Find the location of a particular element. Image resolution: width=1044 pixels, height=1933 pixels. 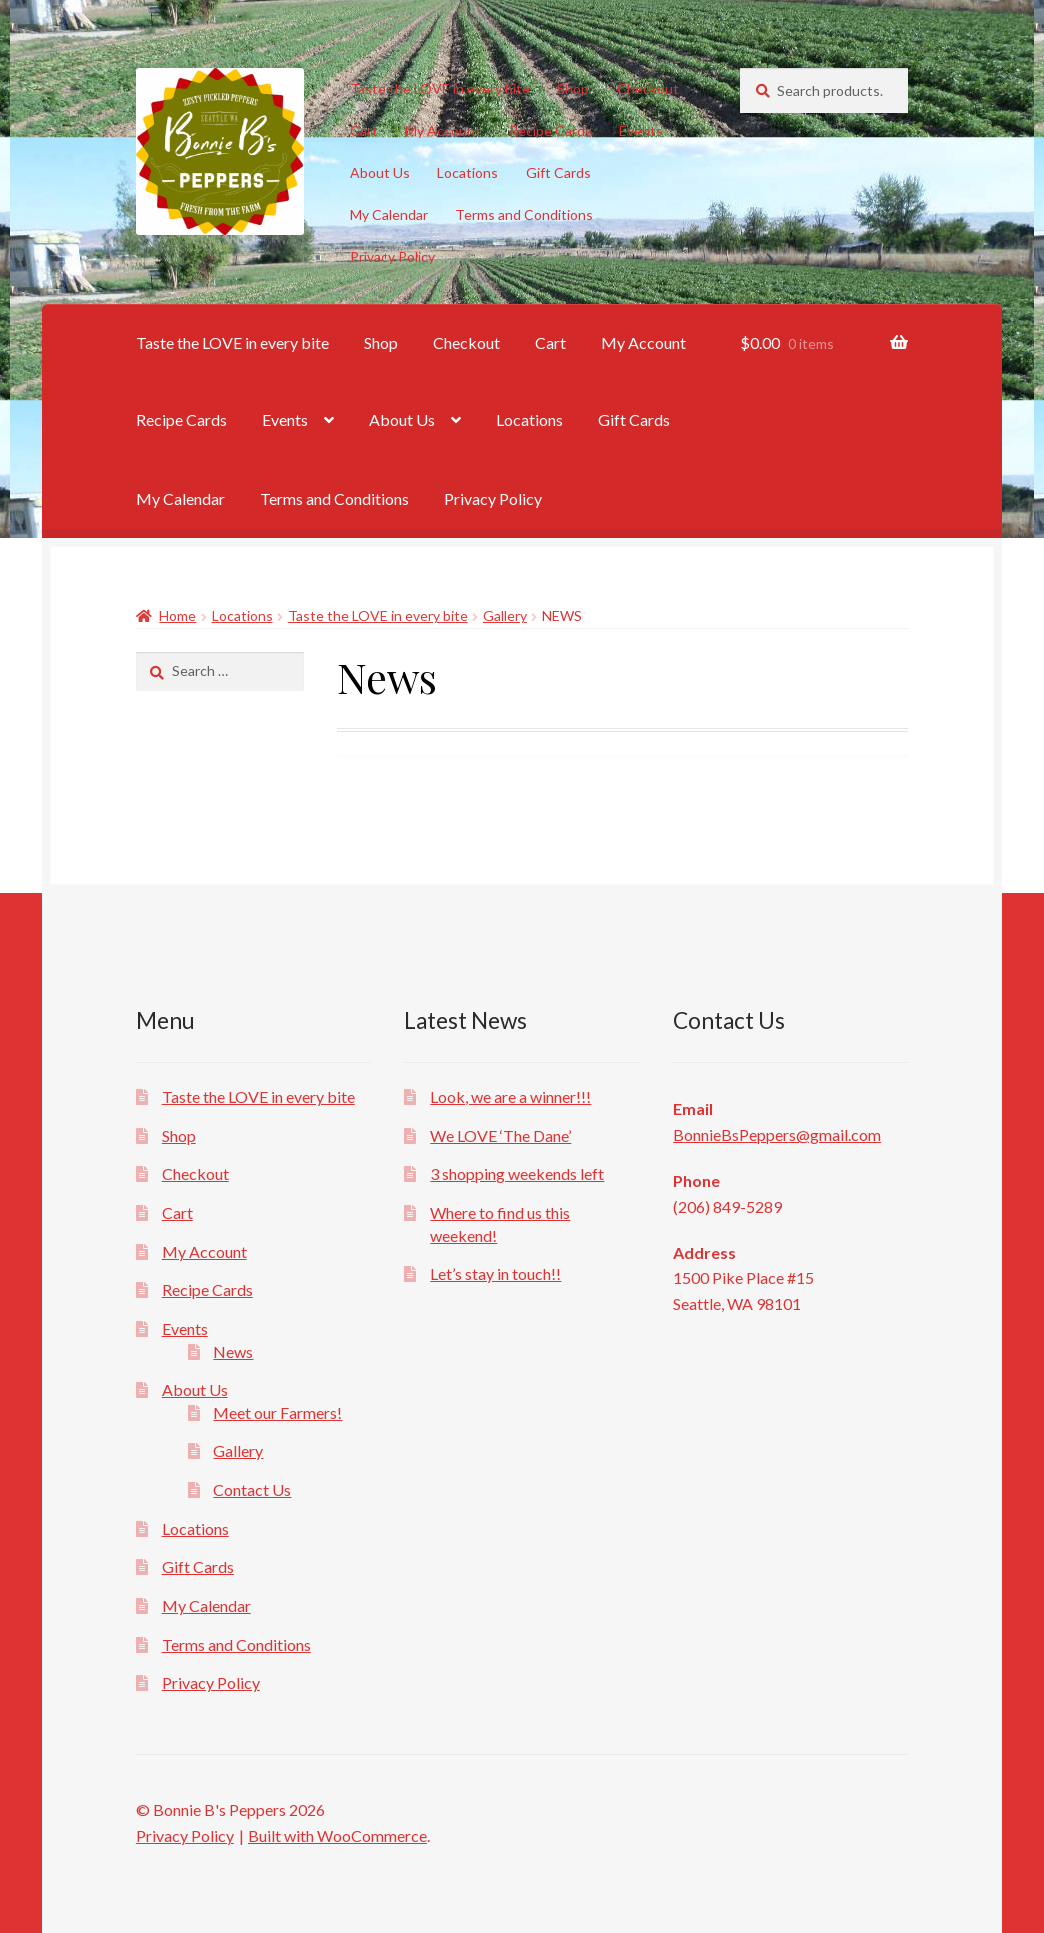

Privacy Policy is located at coordinates (392, 256).